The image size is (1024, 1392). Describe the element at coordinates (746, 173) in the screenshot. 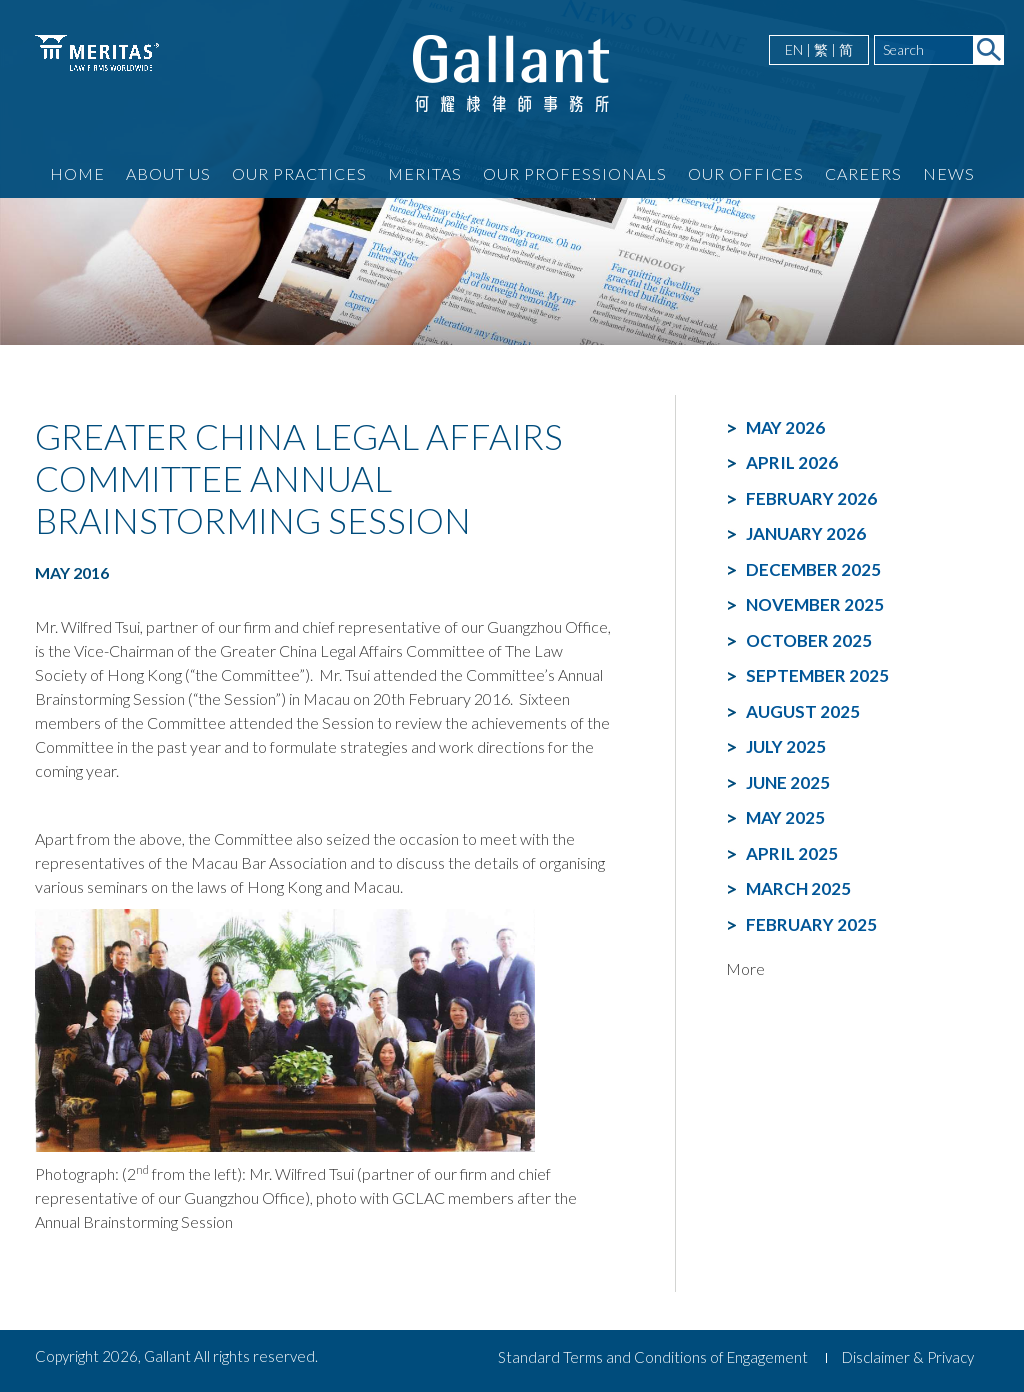

I see `Our Offices` at that location.